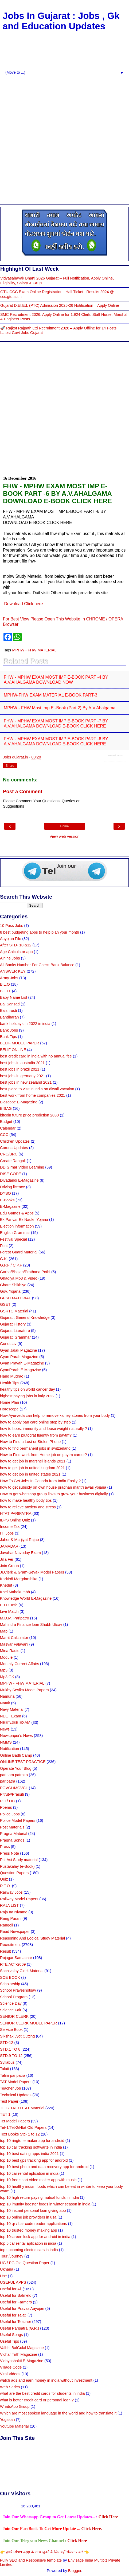 The width and height of the screenshot is (129, 2576). Describe the element at coordinates (34, 2160) in the screenshot. I see `top 10 best gps tracking app for android` at that location.